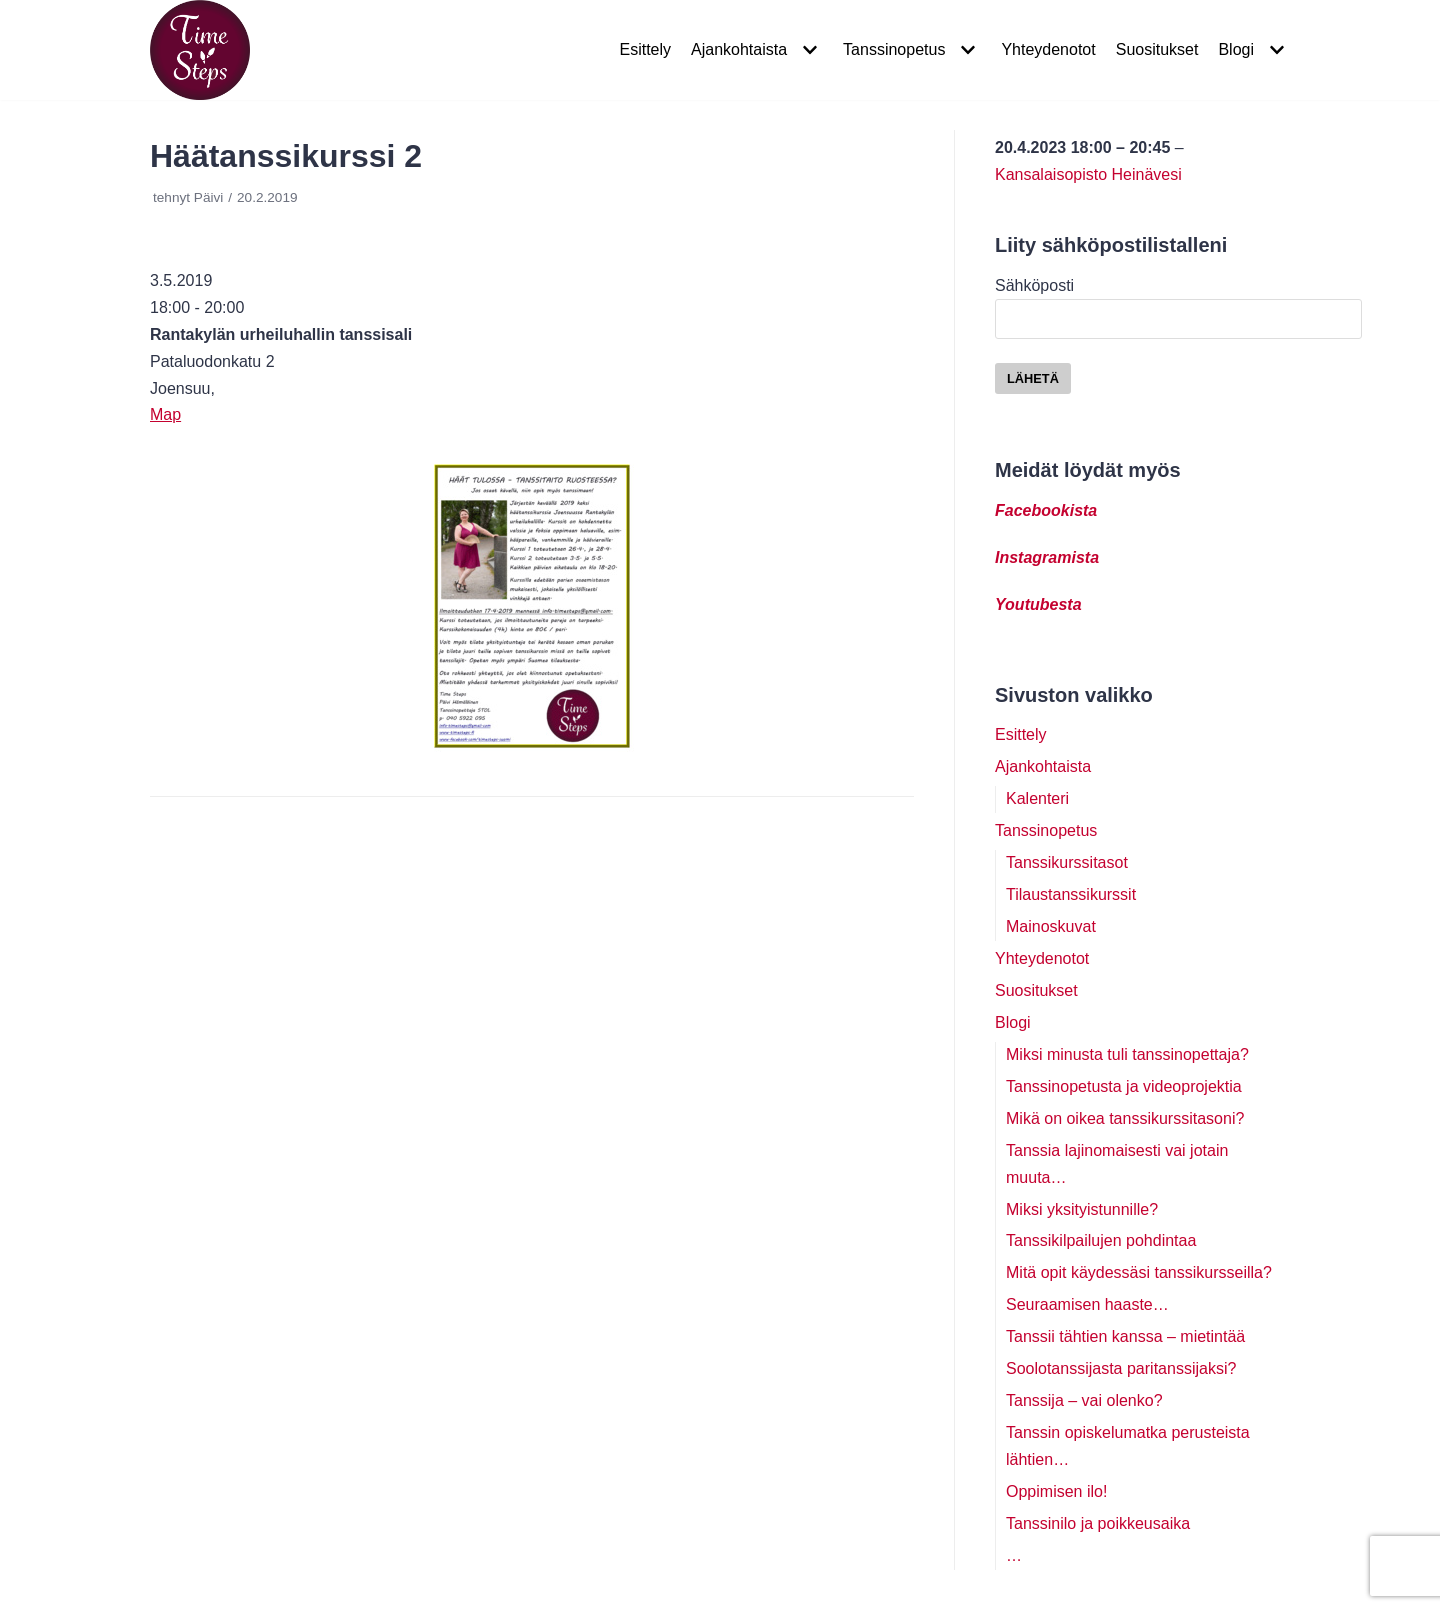 The width and height of the screenshot is (1440, 1610). I want to click on Soolotanssijasta paritanssijaksi?, so click(1121, 1368).